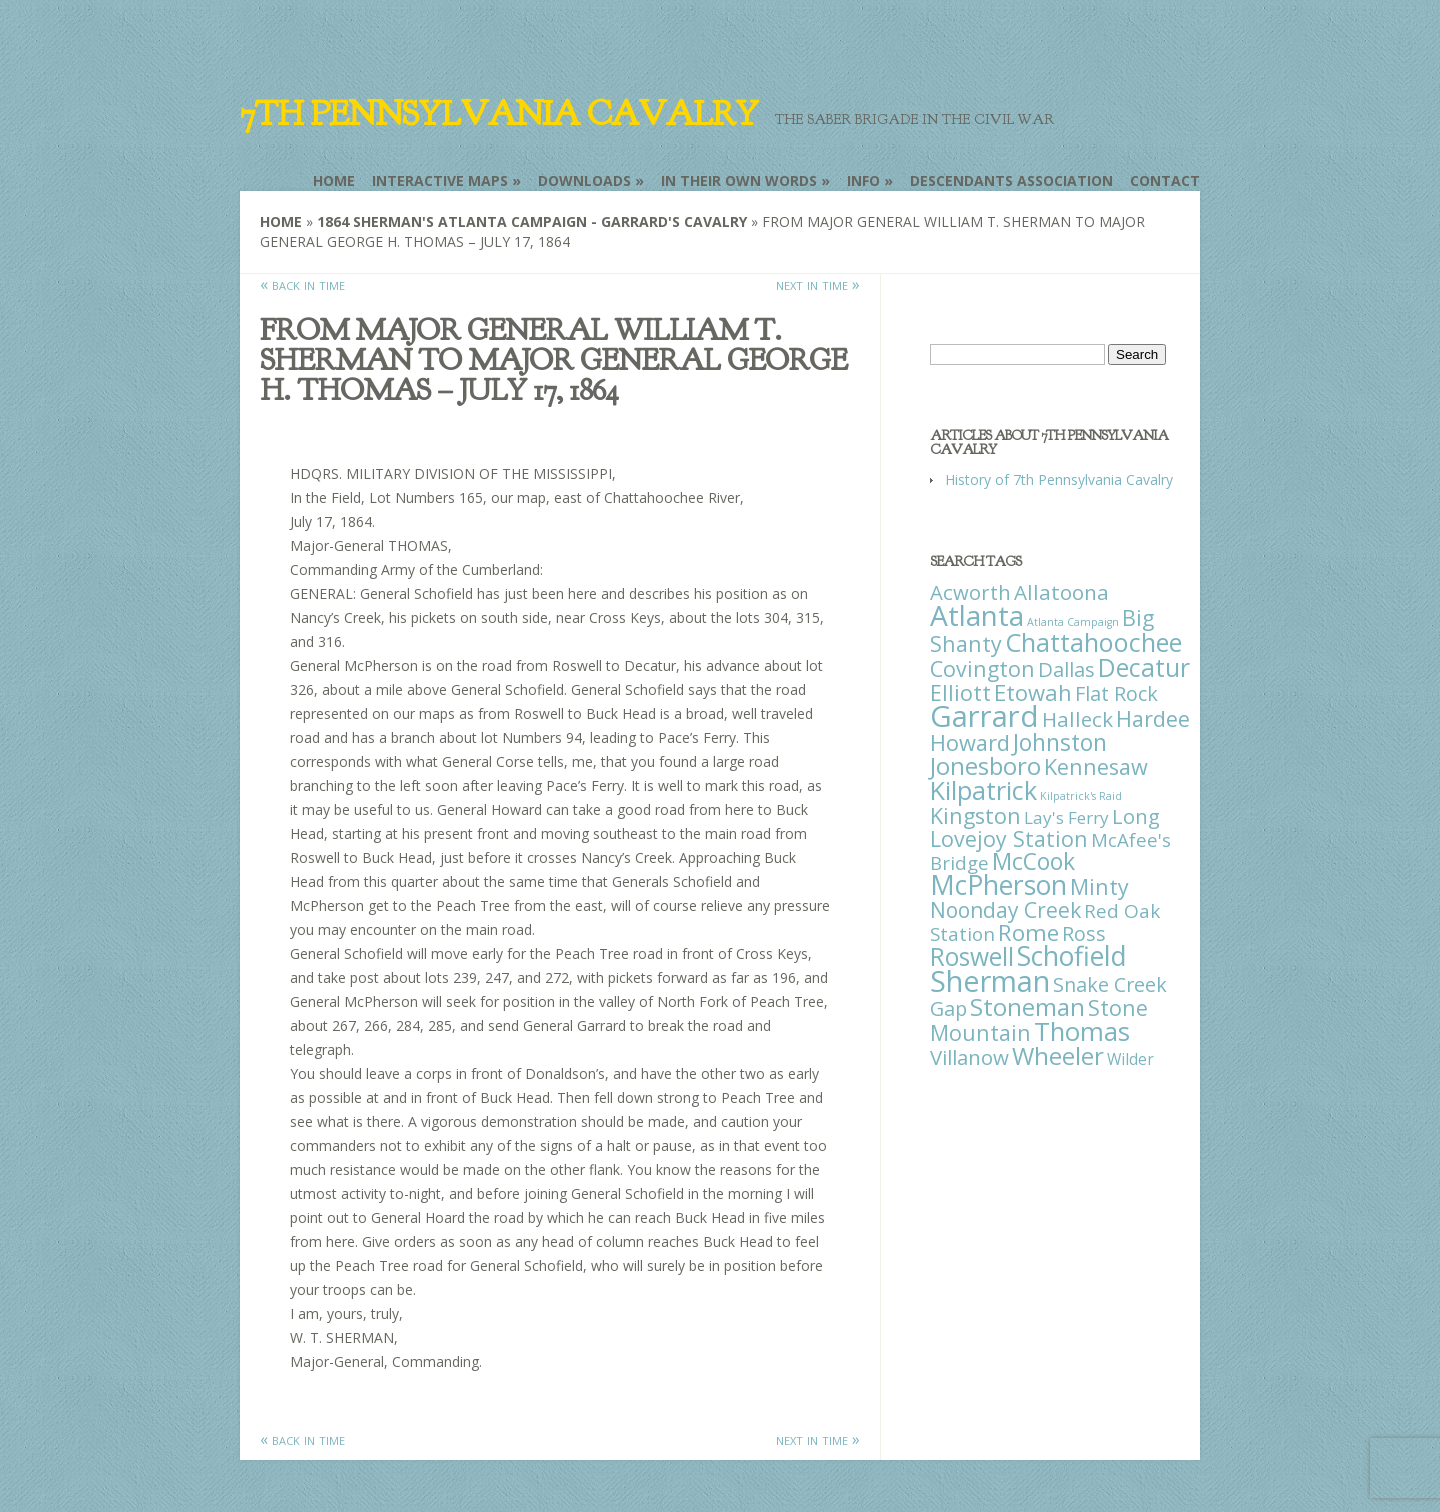 This screenshot has height=1512, width=1440. What do you see at coordinates (584, 180) in the screenshot?
I see `Downloads` at bounding box center [584, 180].